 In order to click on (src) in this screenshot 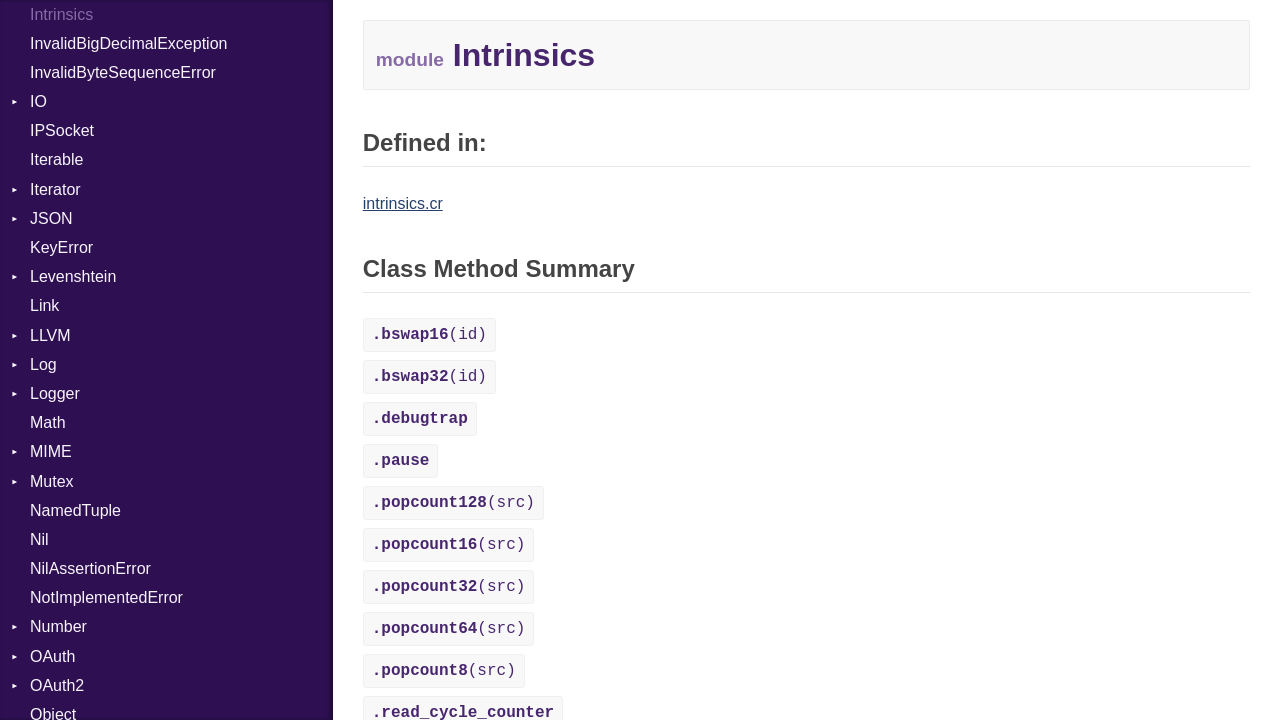, I will do `click(453, 503)`.